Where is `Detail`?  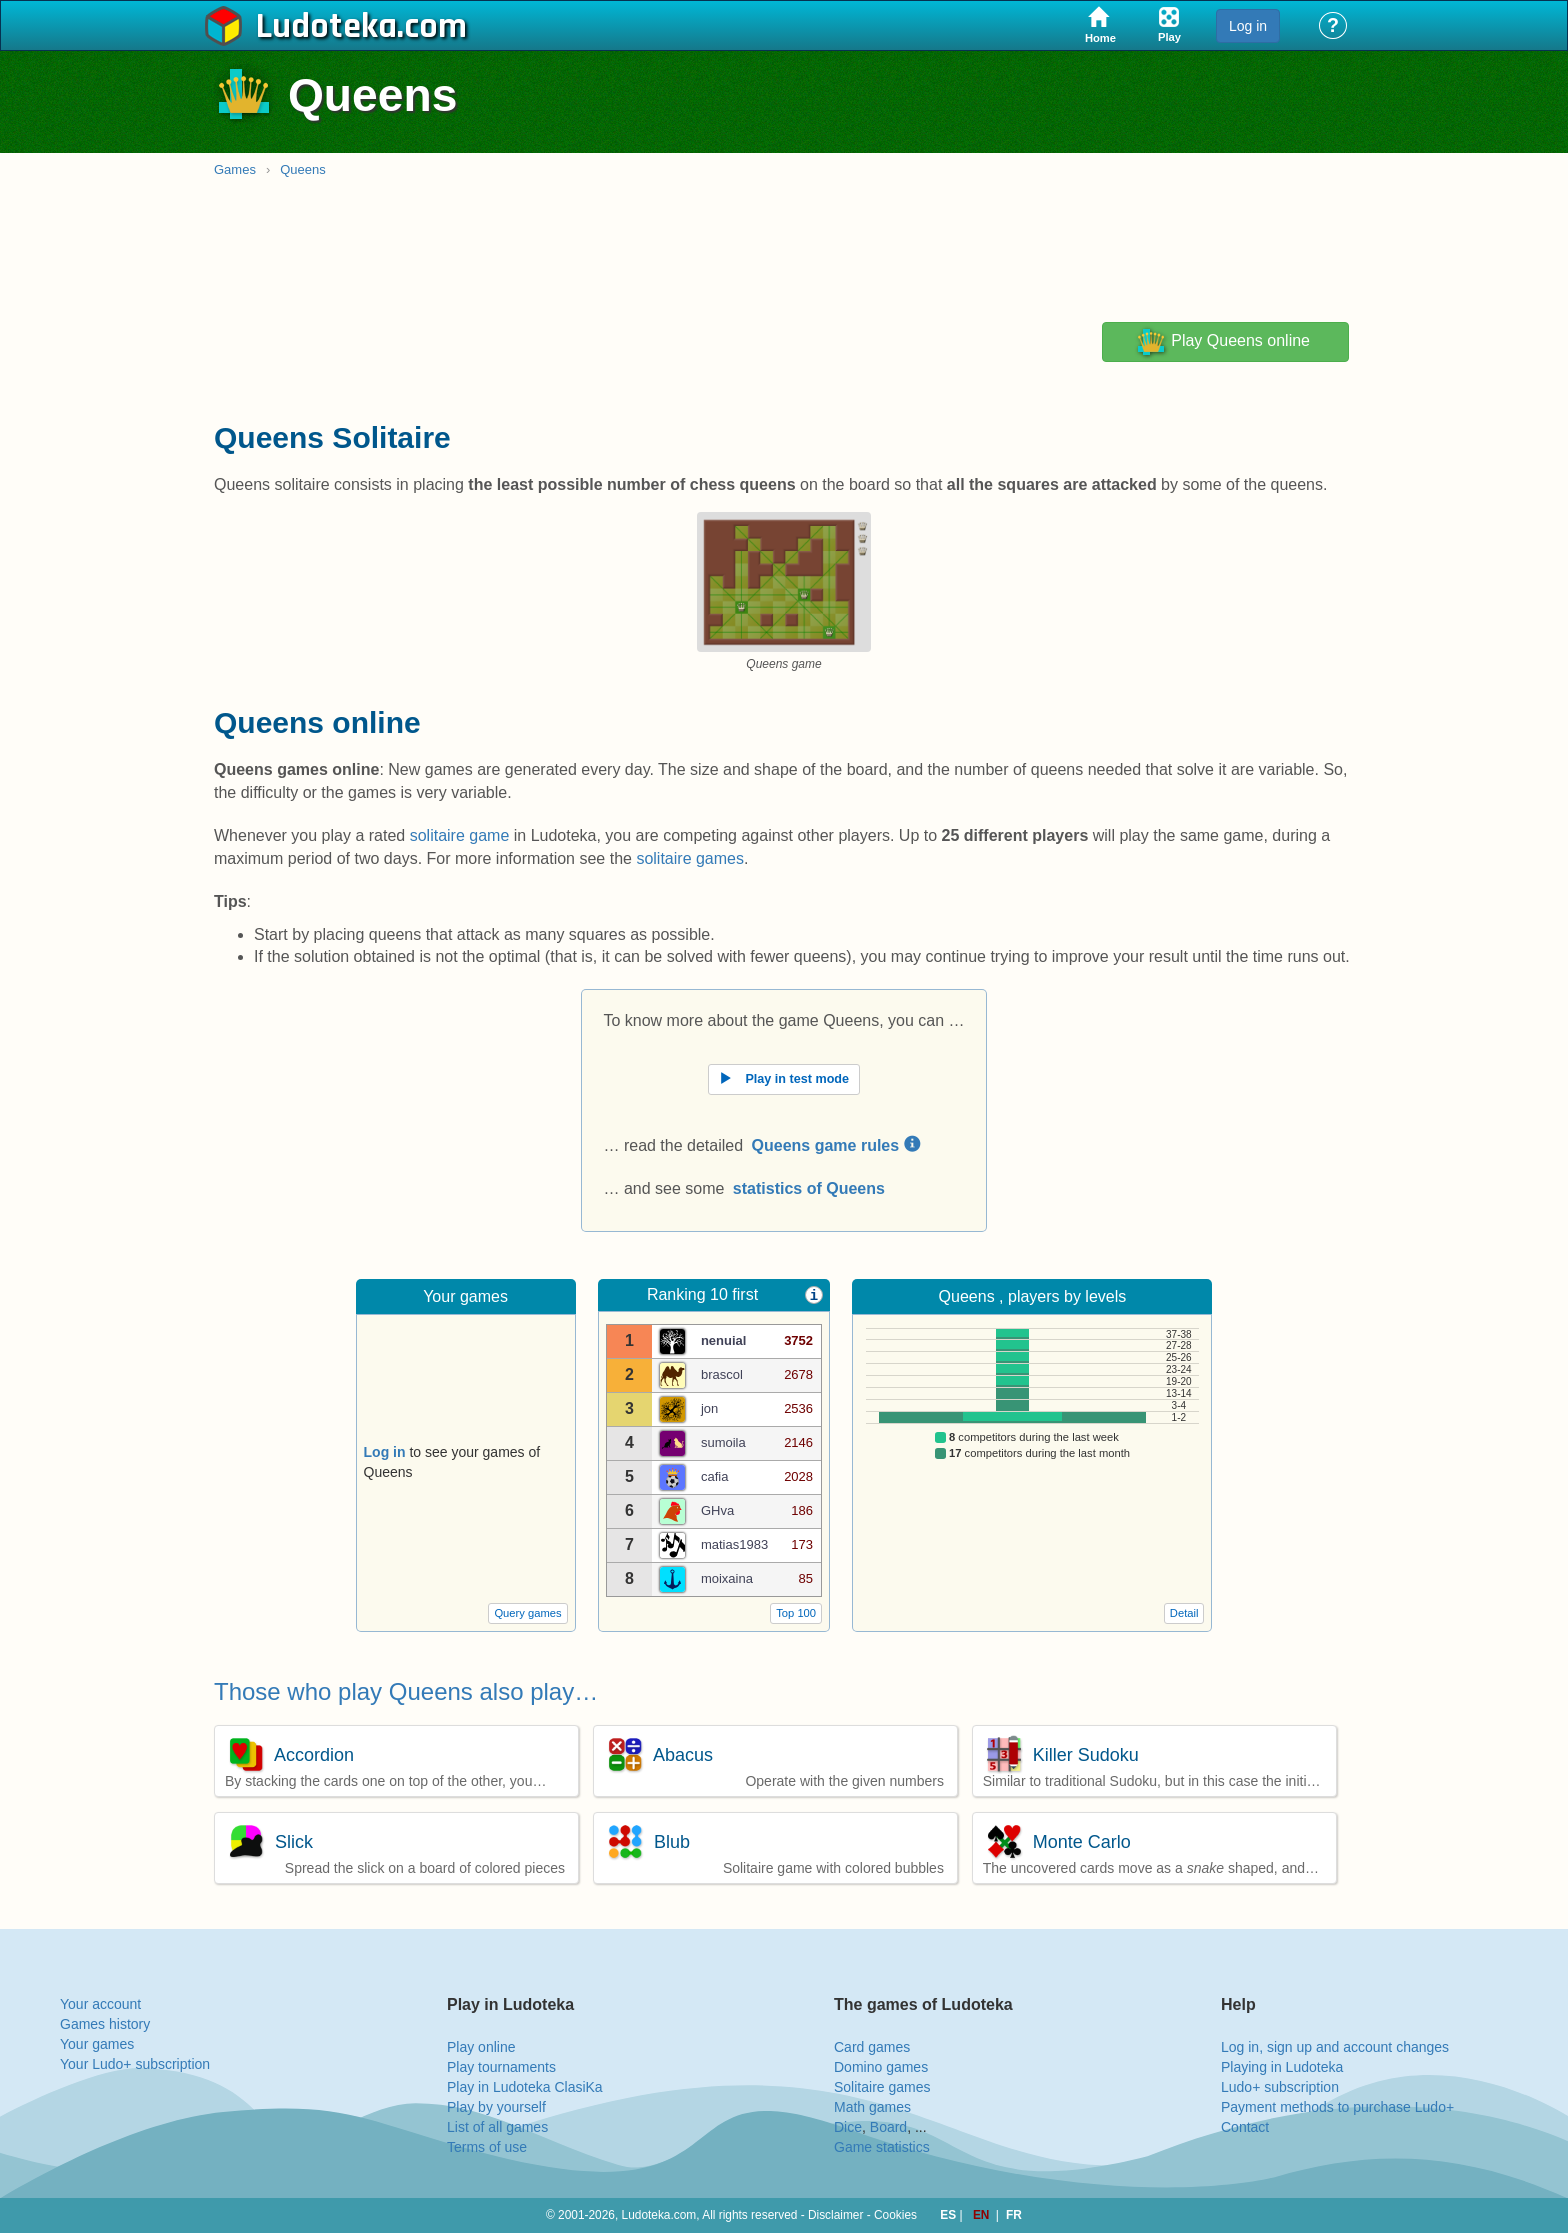
Detail is located at coordinates (1184, 1613).